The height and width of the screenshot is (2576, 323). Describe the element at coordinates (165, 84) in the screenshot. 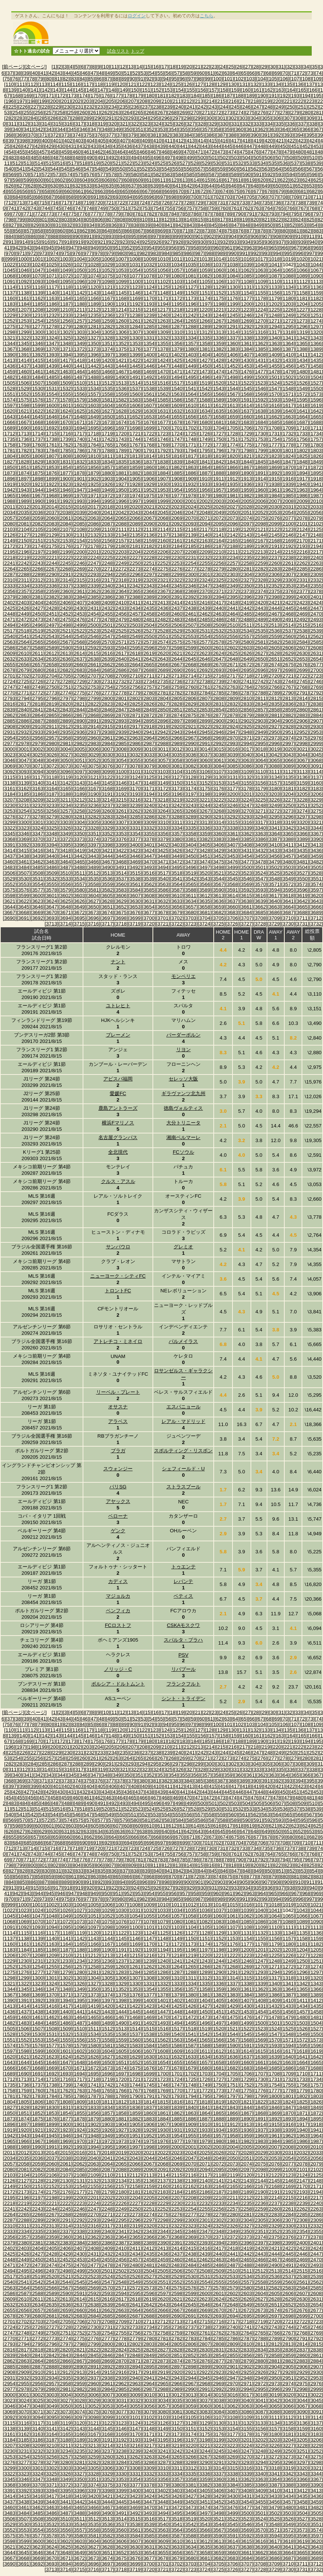

I see `[124]` at that location.